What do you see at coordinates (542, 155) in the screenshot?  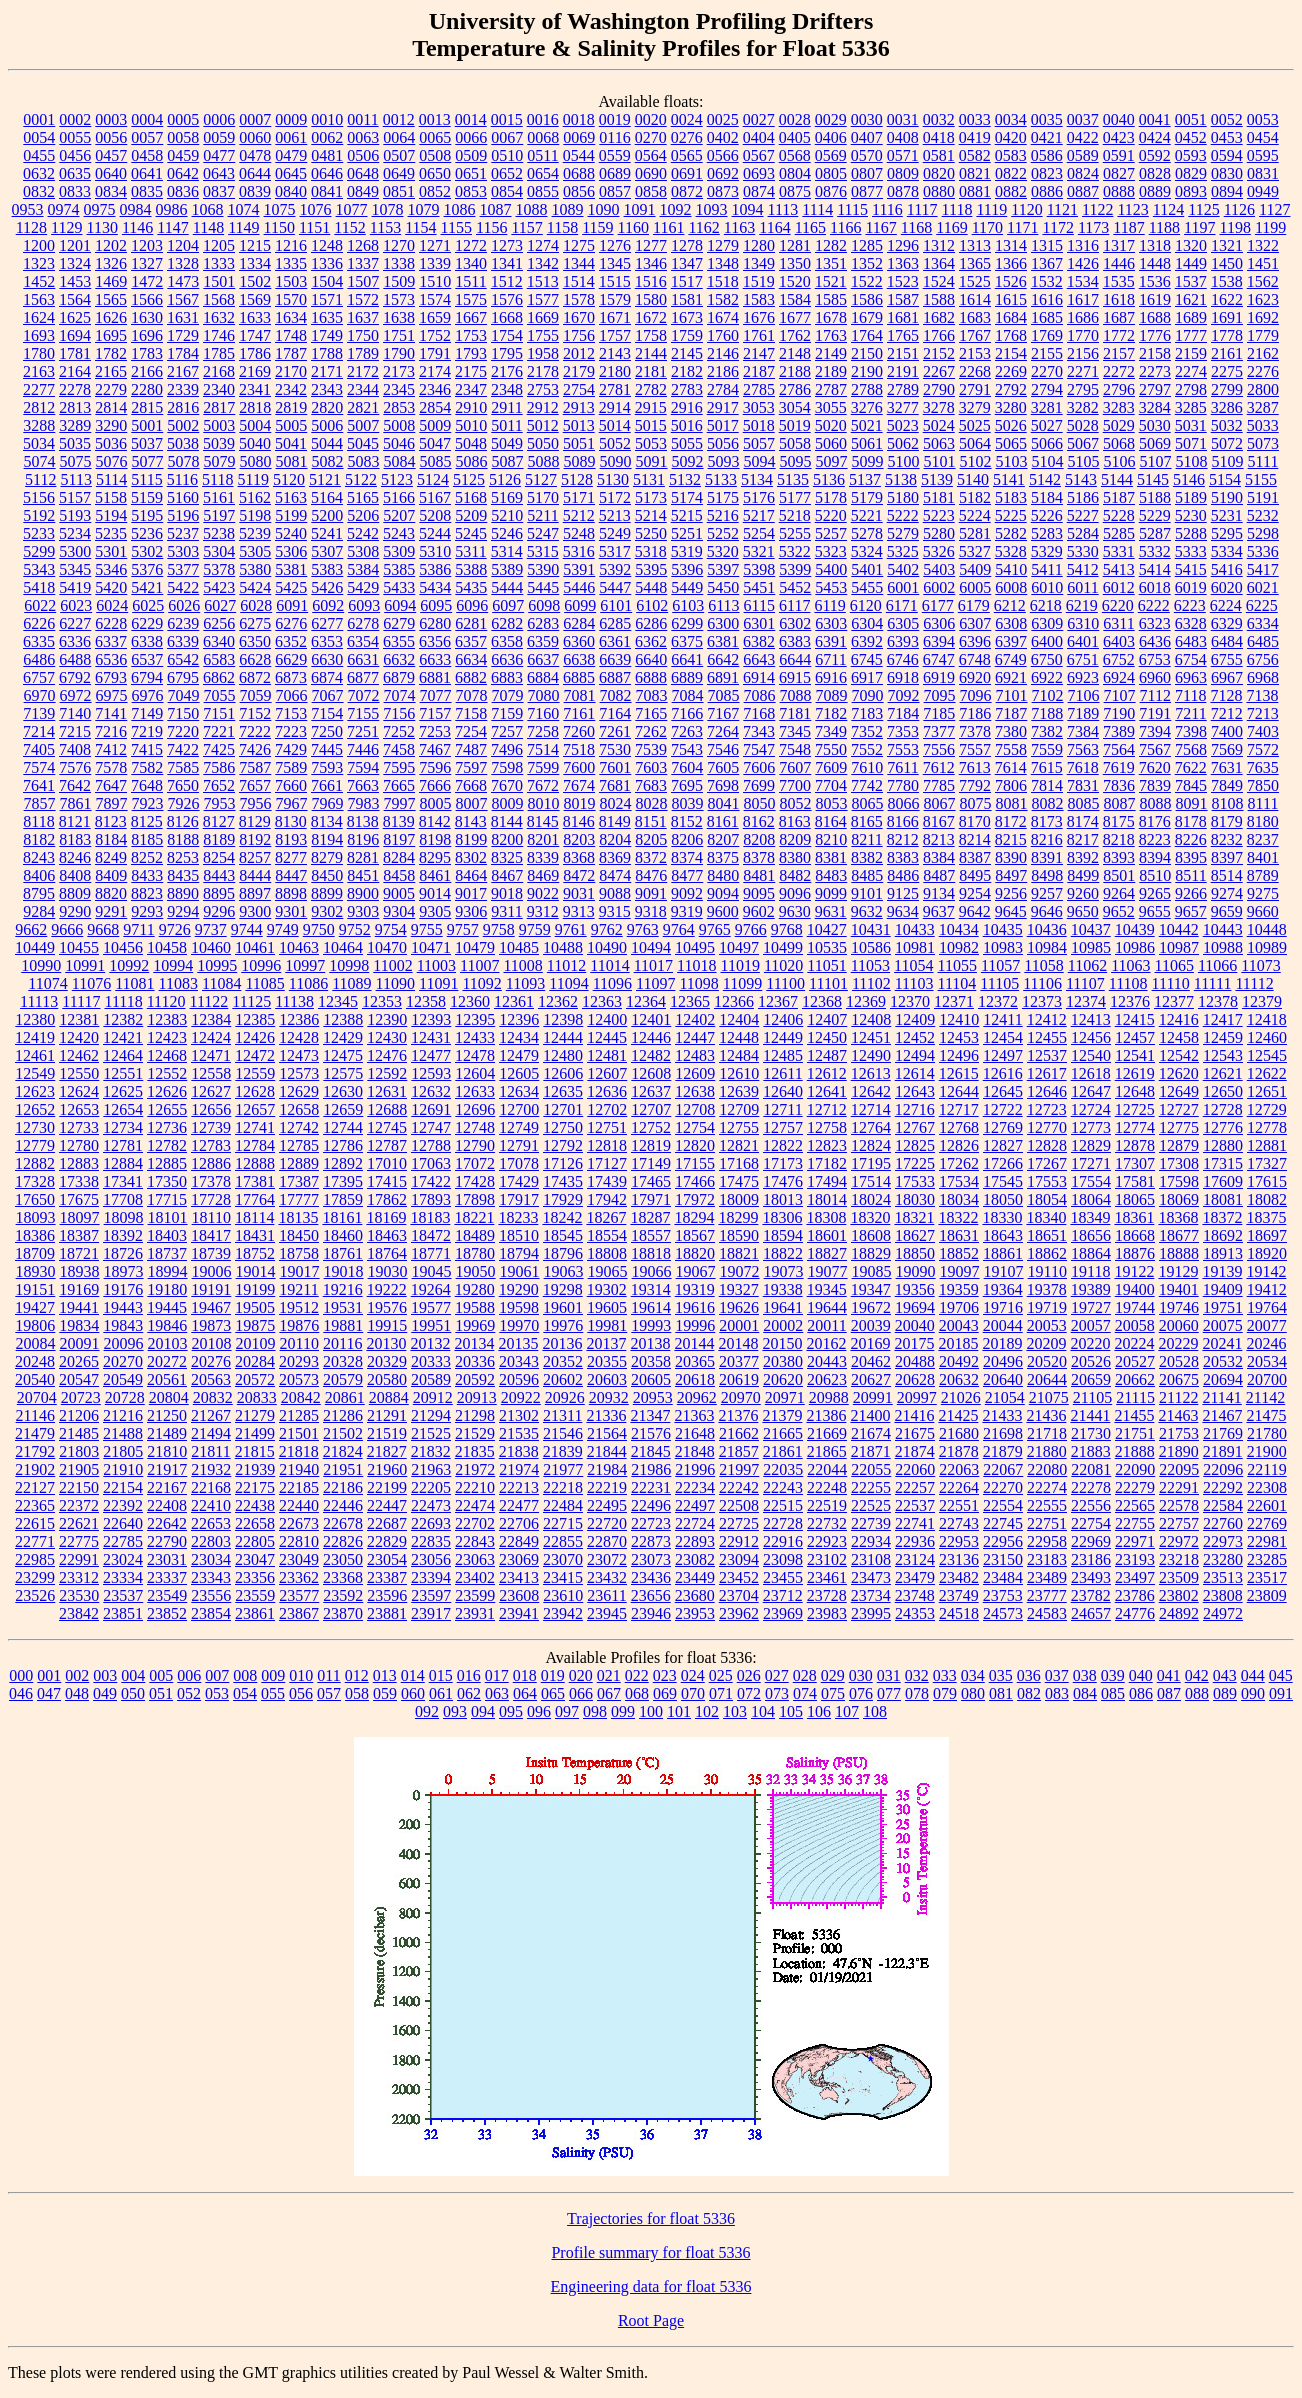 I see `0511` at bounding box center [542, 155].